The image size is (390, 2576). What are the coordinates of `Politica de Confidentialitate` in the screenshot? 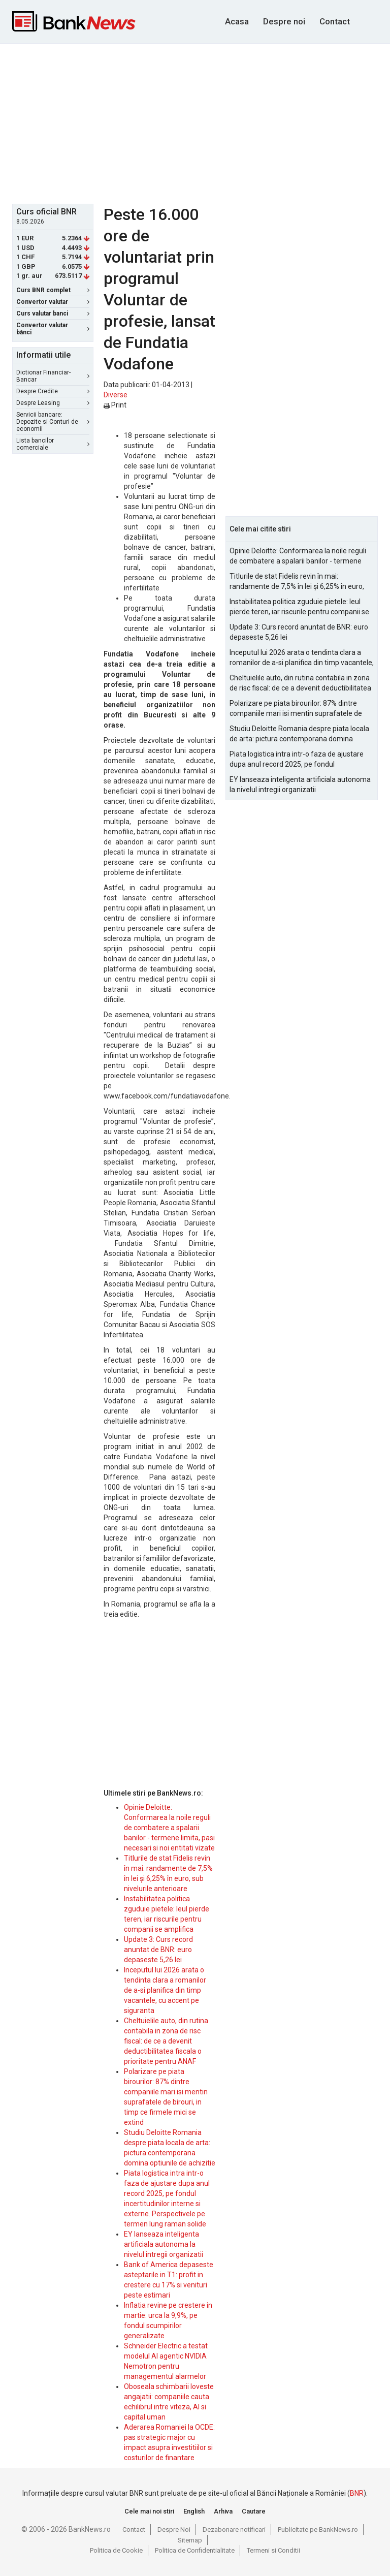 It's located at (195, 2550).